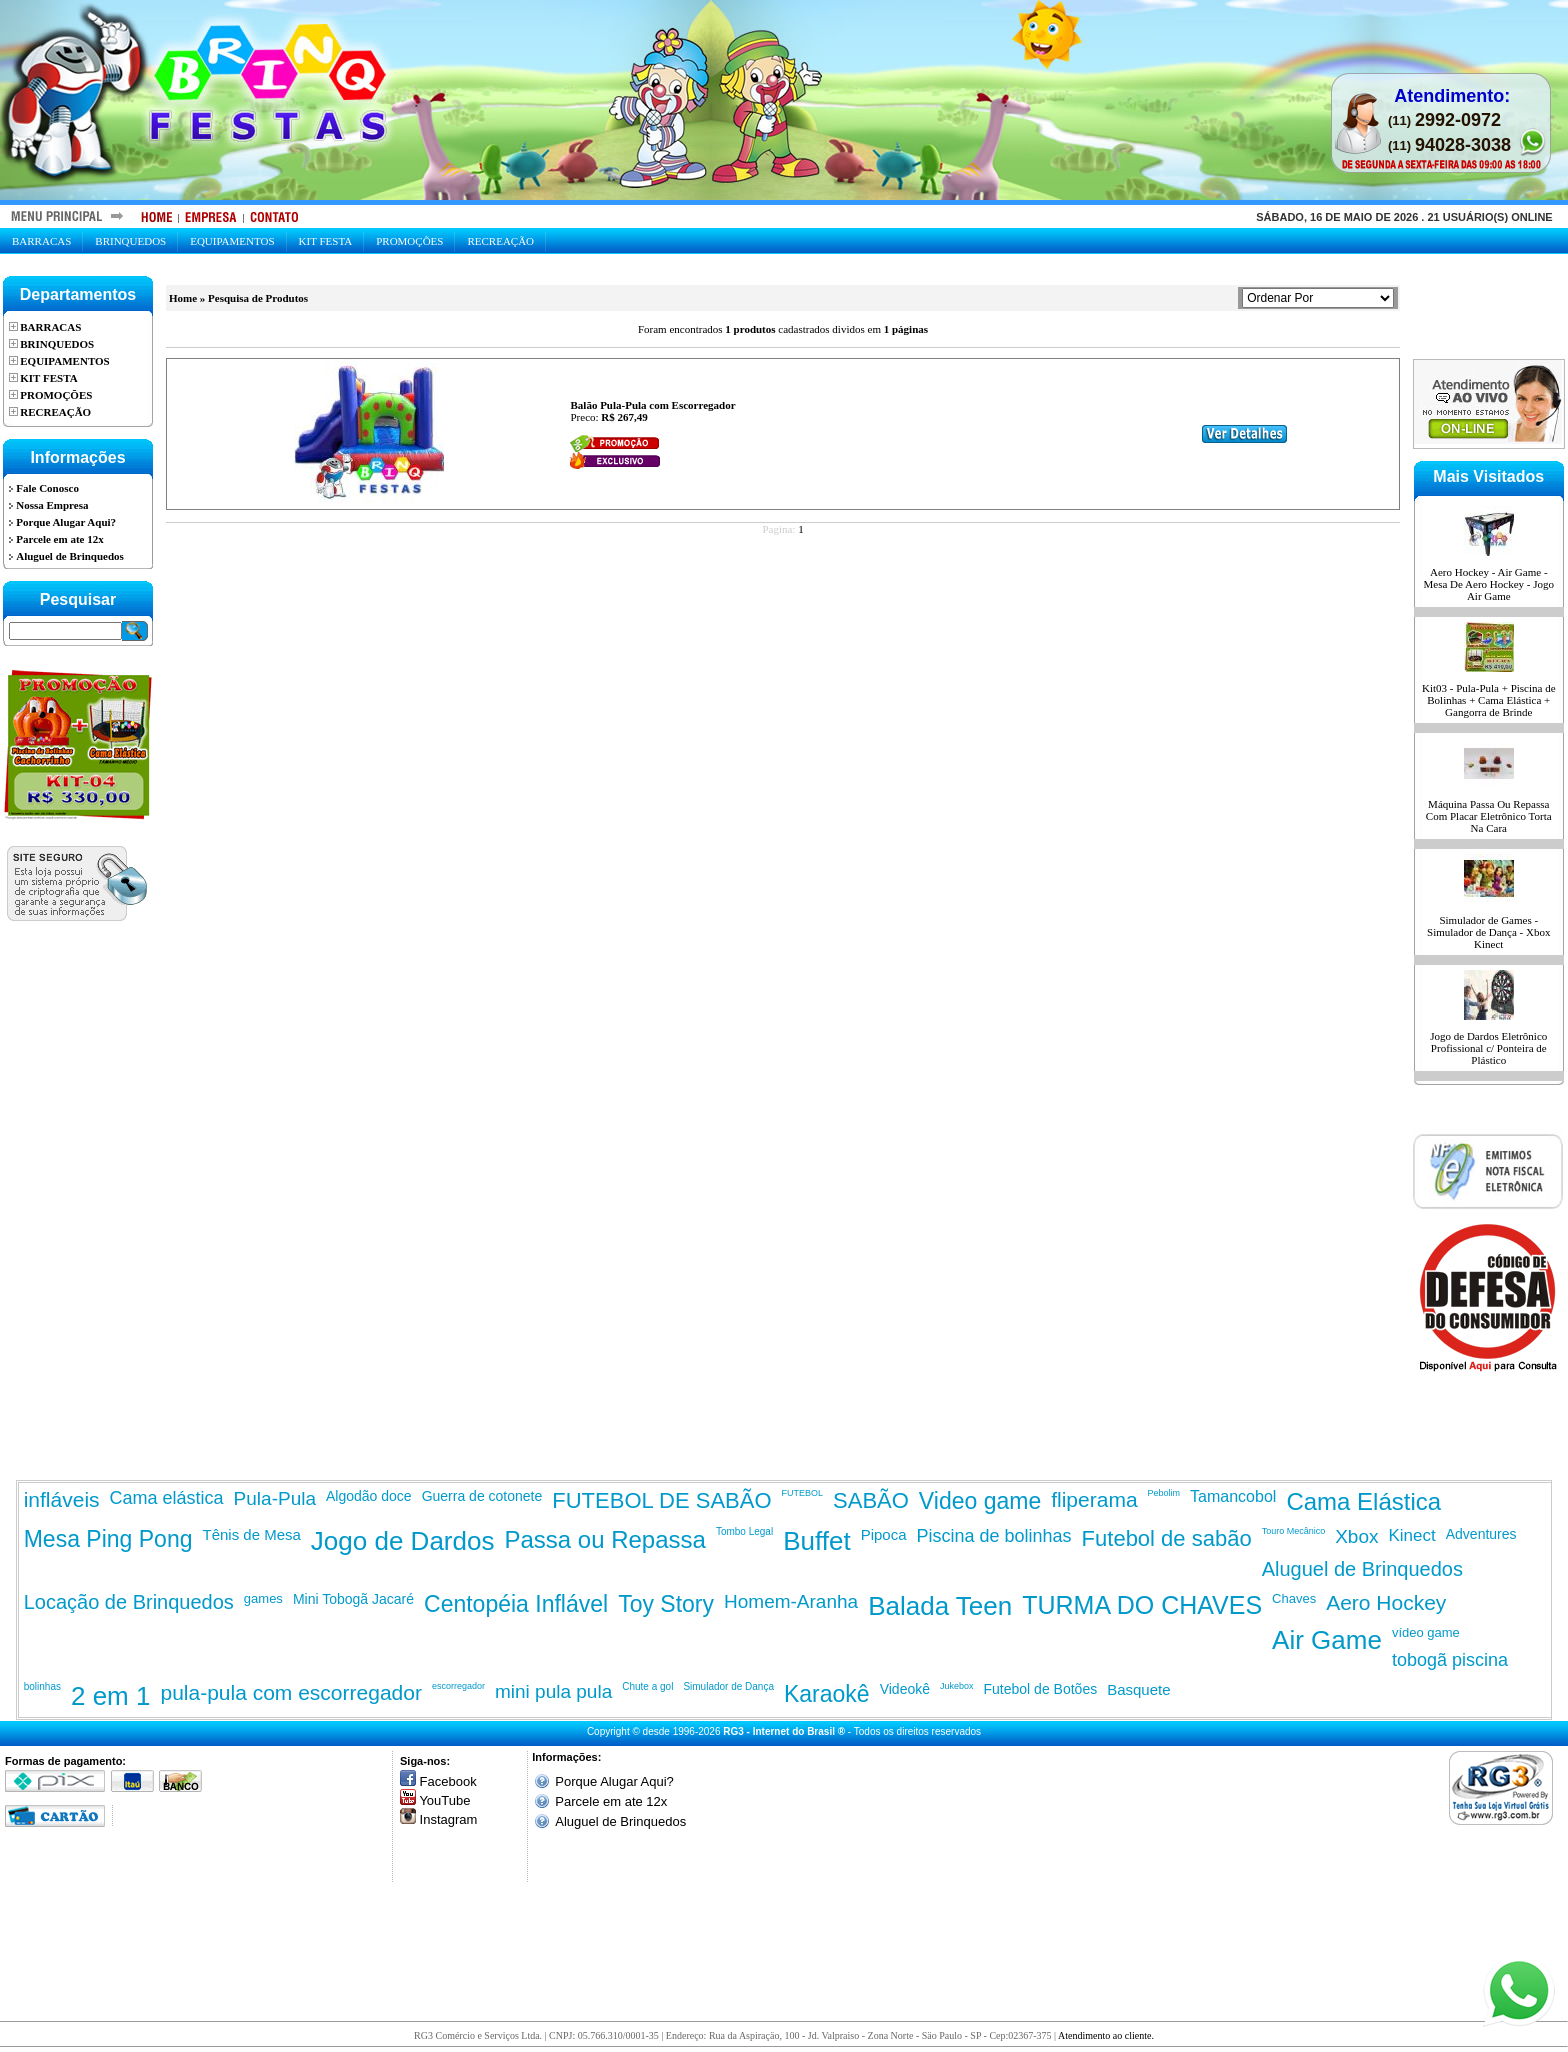 This screenshot has height=2052, width=1568. I want to click on Mesa Ping Pong, so click(108, 1539).